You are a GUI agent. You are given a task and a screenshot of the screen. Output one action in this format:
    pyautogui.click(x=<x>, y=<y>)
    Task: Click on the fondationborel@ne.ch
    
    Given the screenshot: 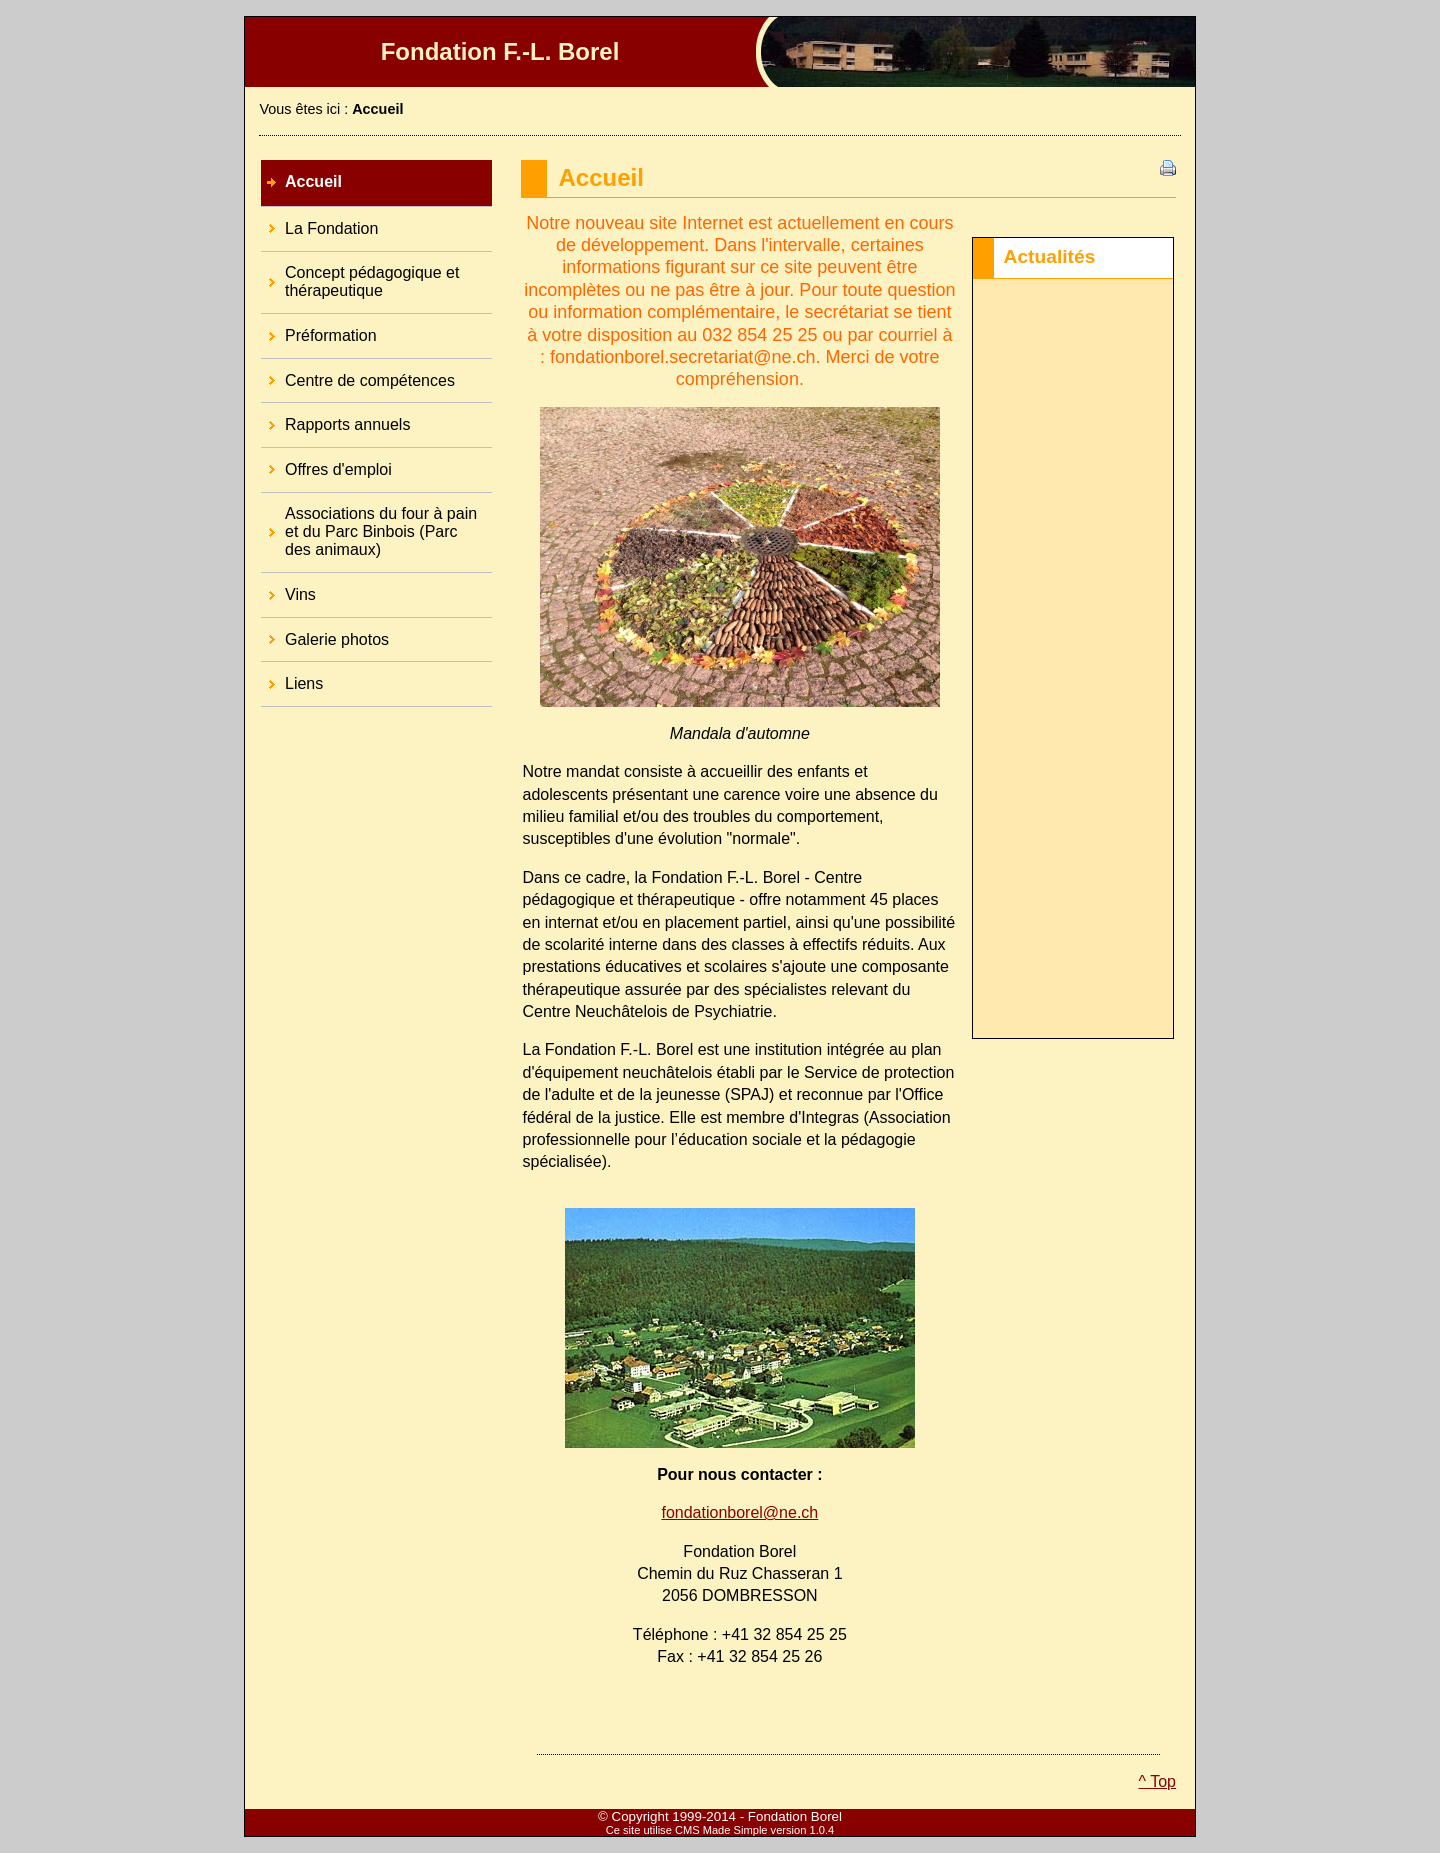 What is the action you would take?
    pyautogui.click(x=739, y=1512)
    